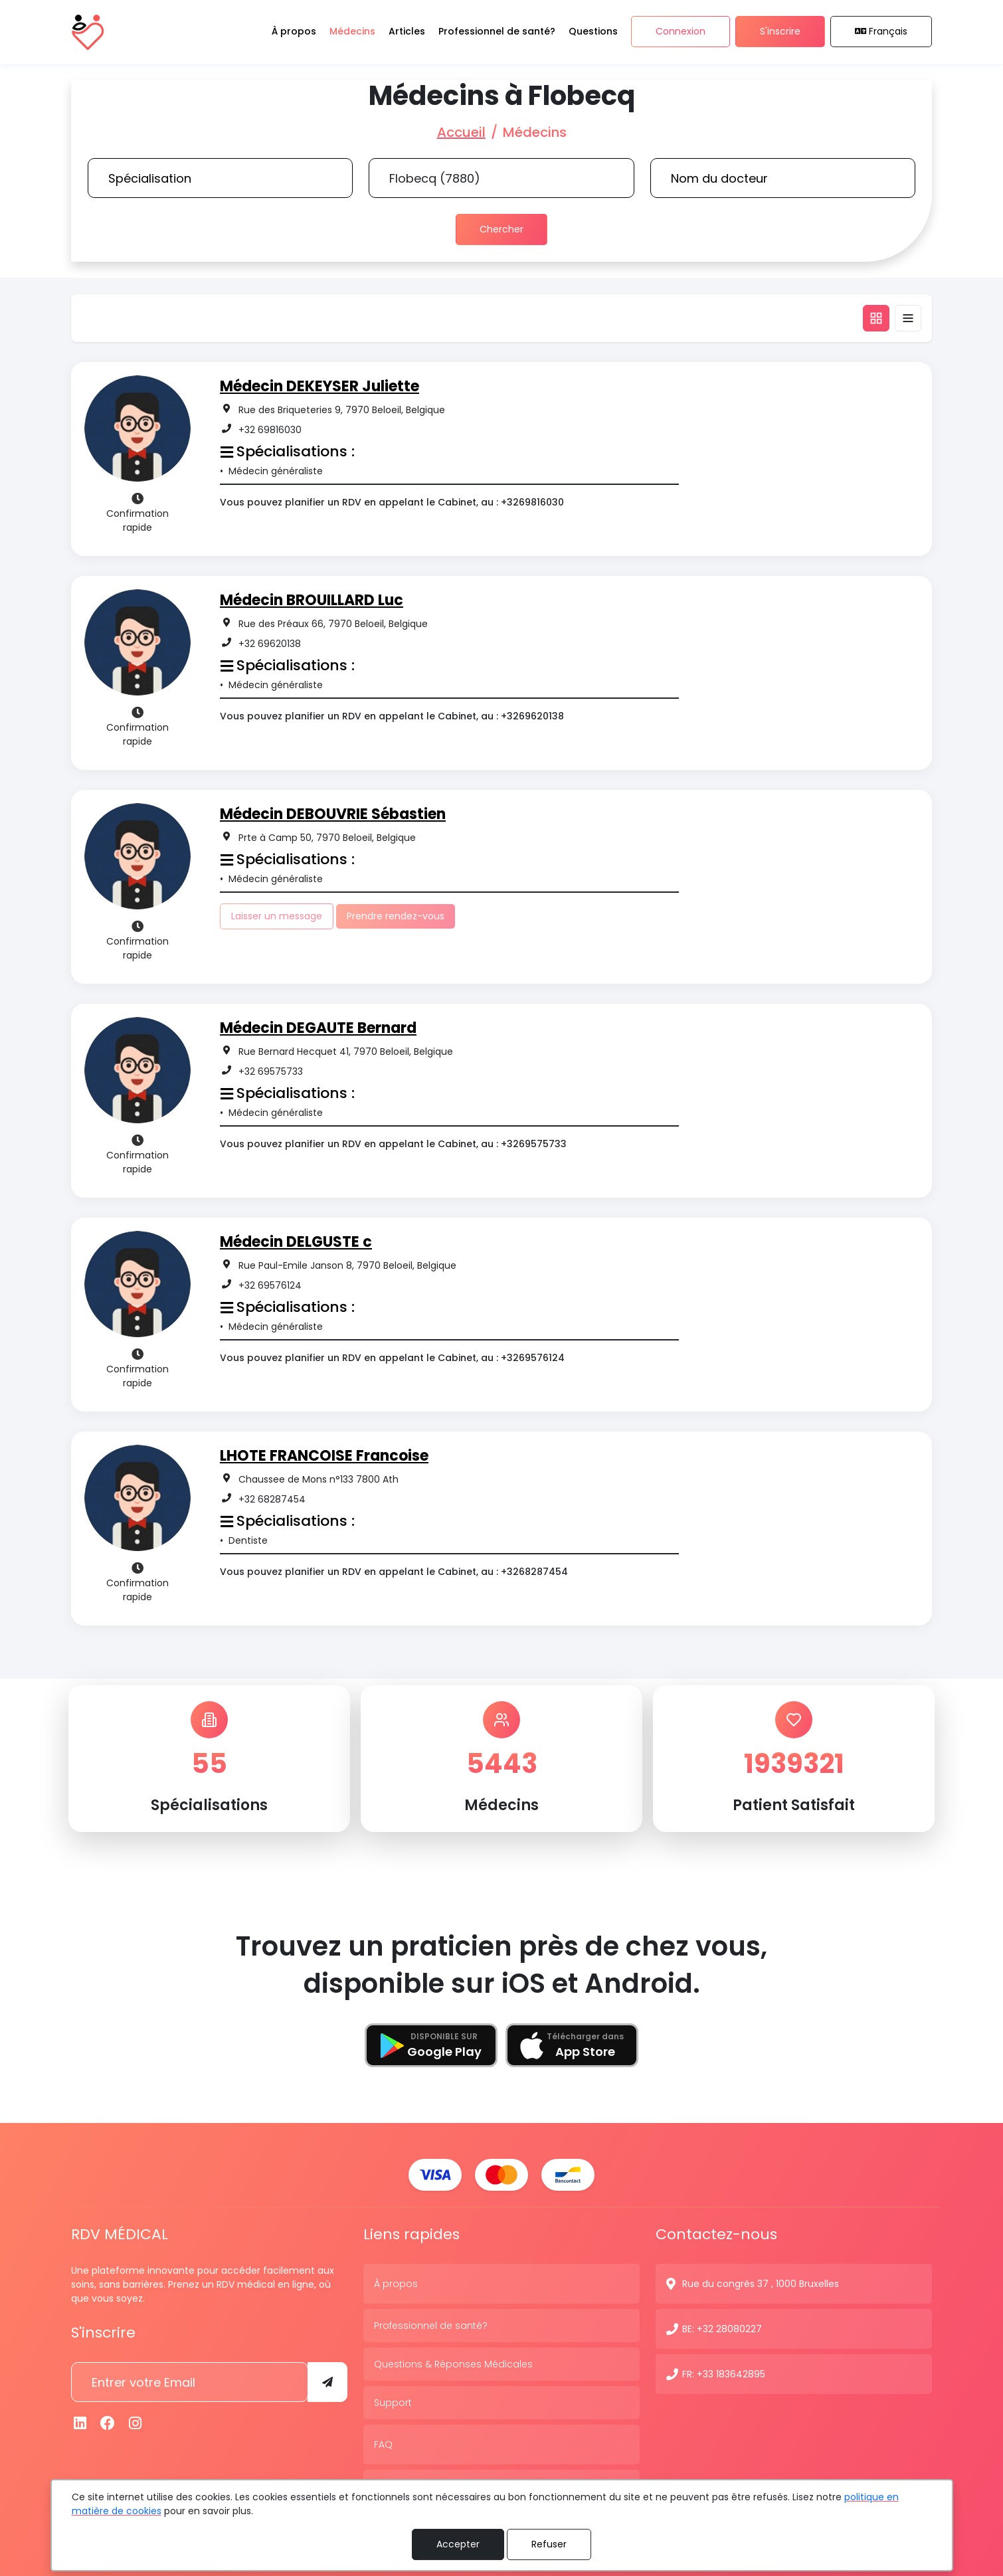  Describe the element at coordinates (80, 2422) in the screenshot. I see `[Linkedin]` at that location.